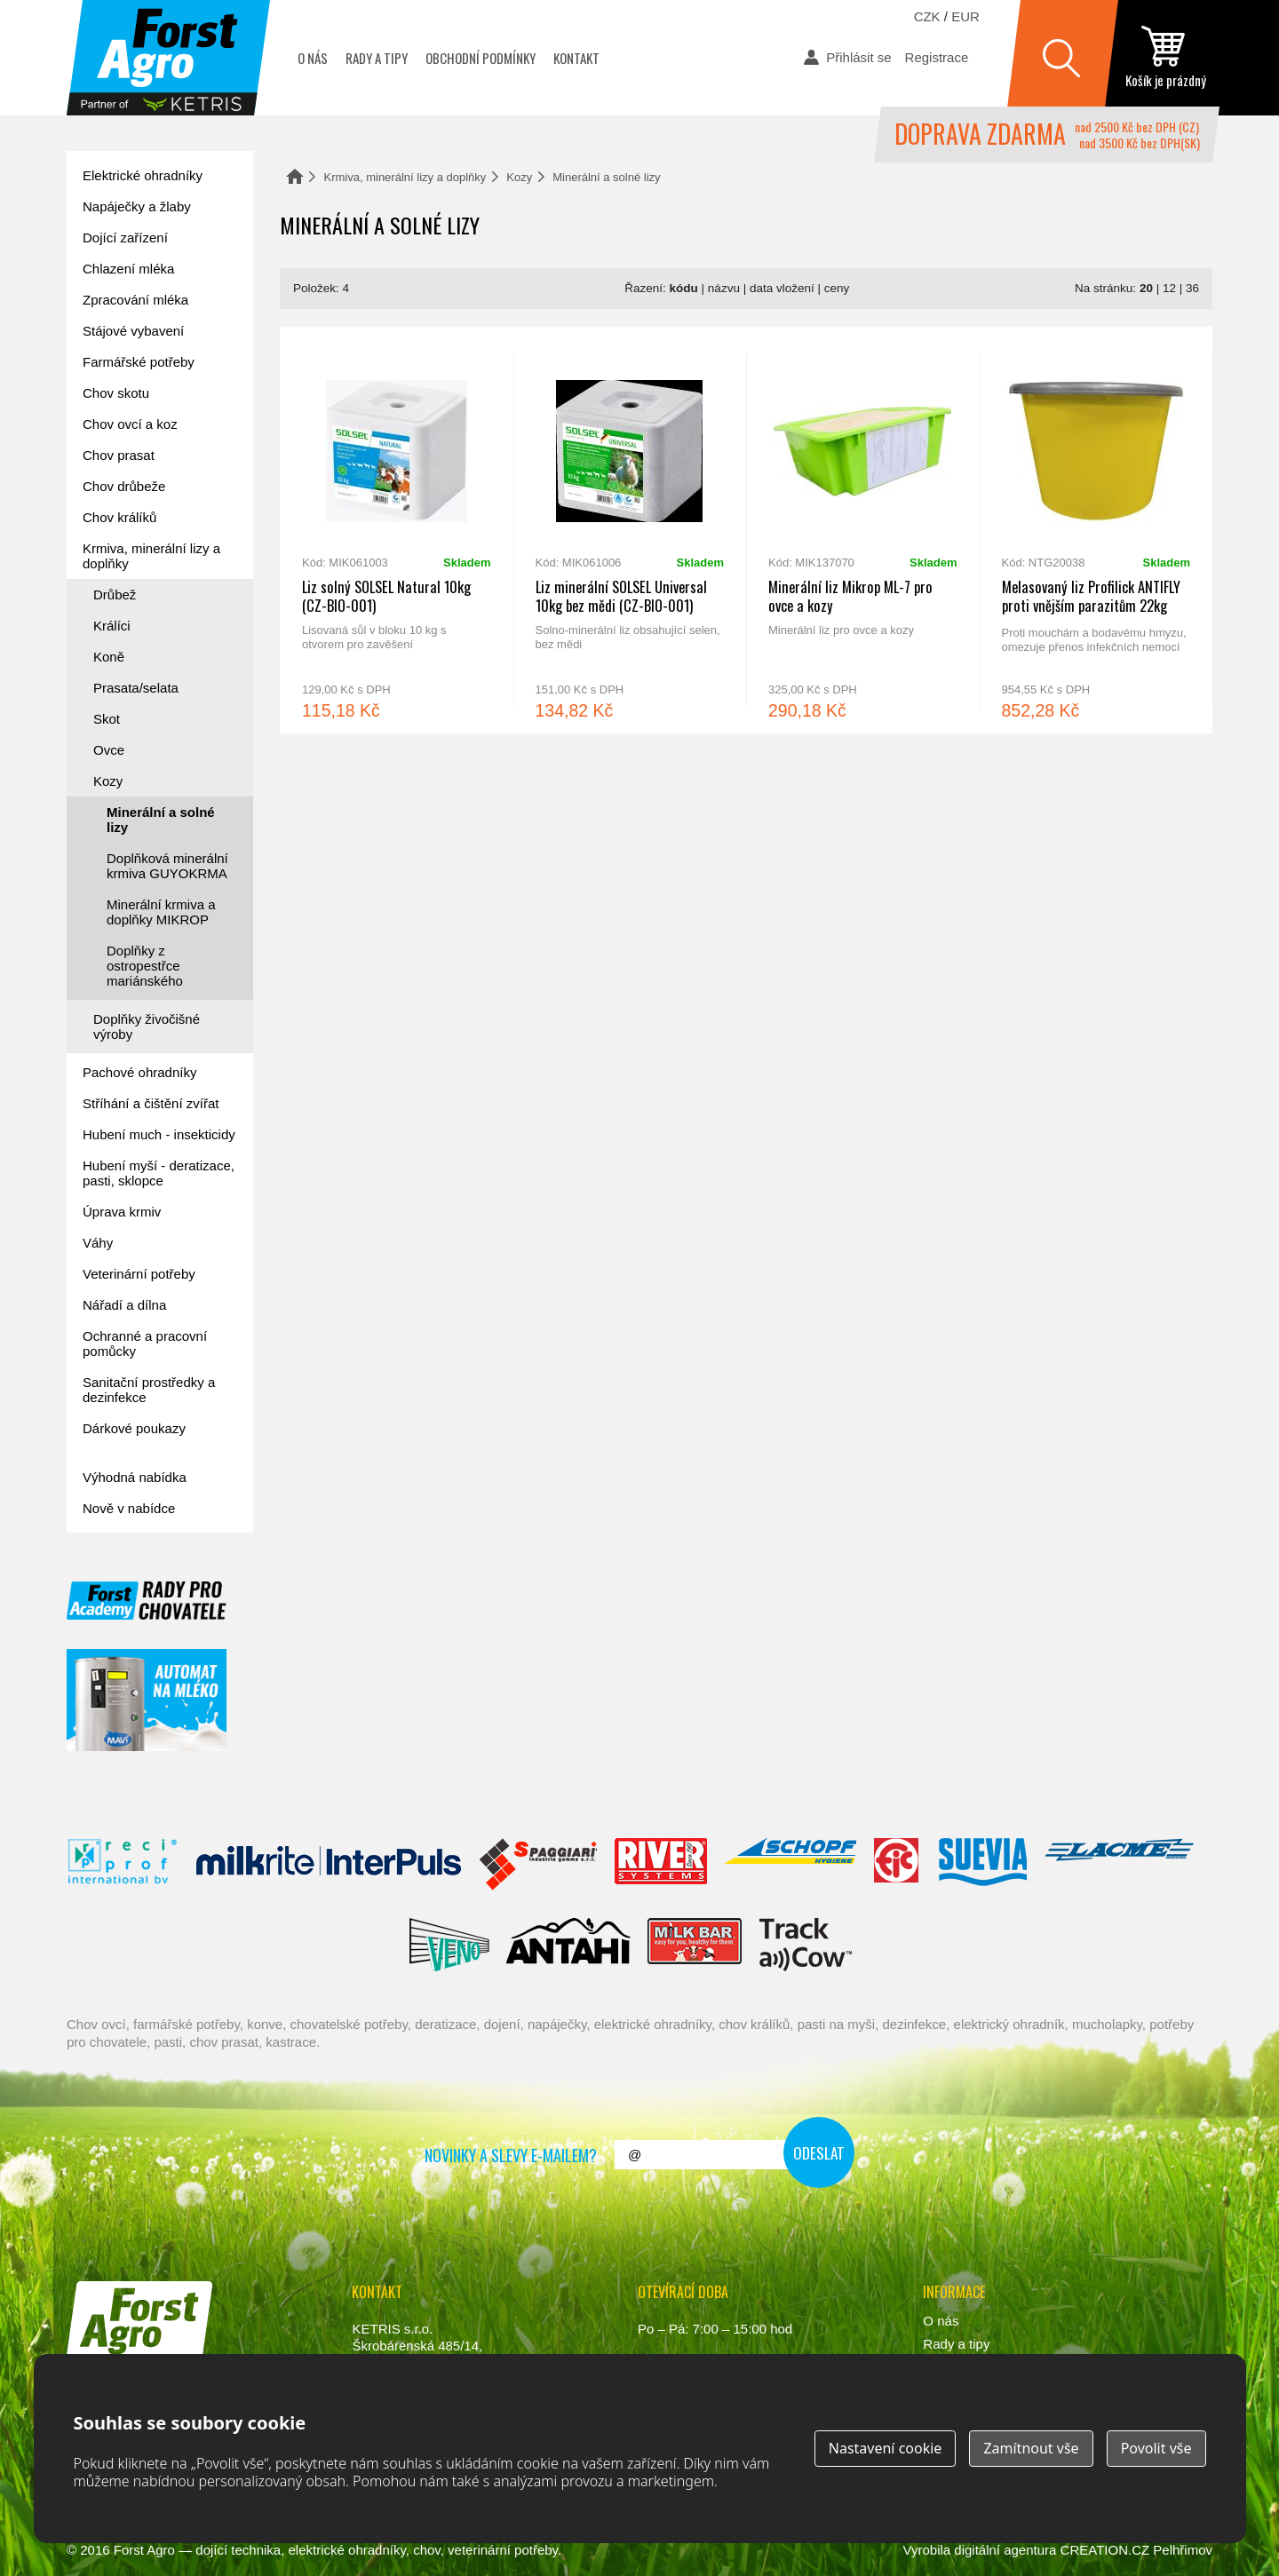 Image resolution: width=1279 pixels, height=2576 pixels. Describe the element at coordinates (885, 2448) in the screenshot. I see `Nastavení` at that location.